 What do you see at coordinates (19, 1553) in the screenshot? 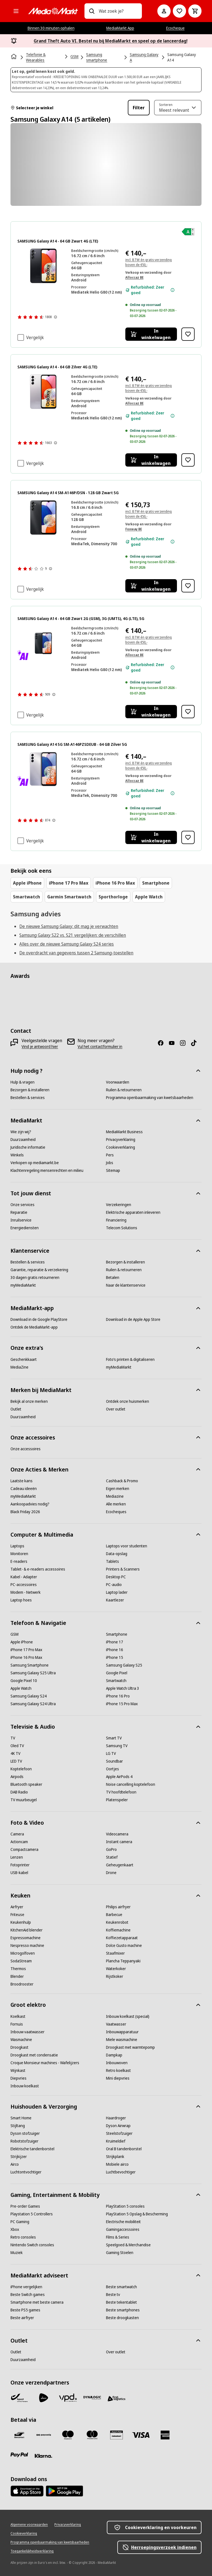
I see `[Monitoren]` at bounding box center [19, 1553].